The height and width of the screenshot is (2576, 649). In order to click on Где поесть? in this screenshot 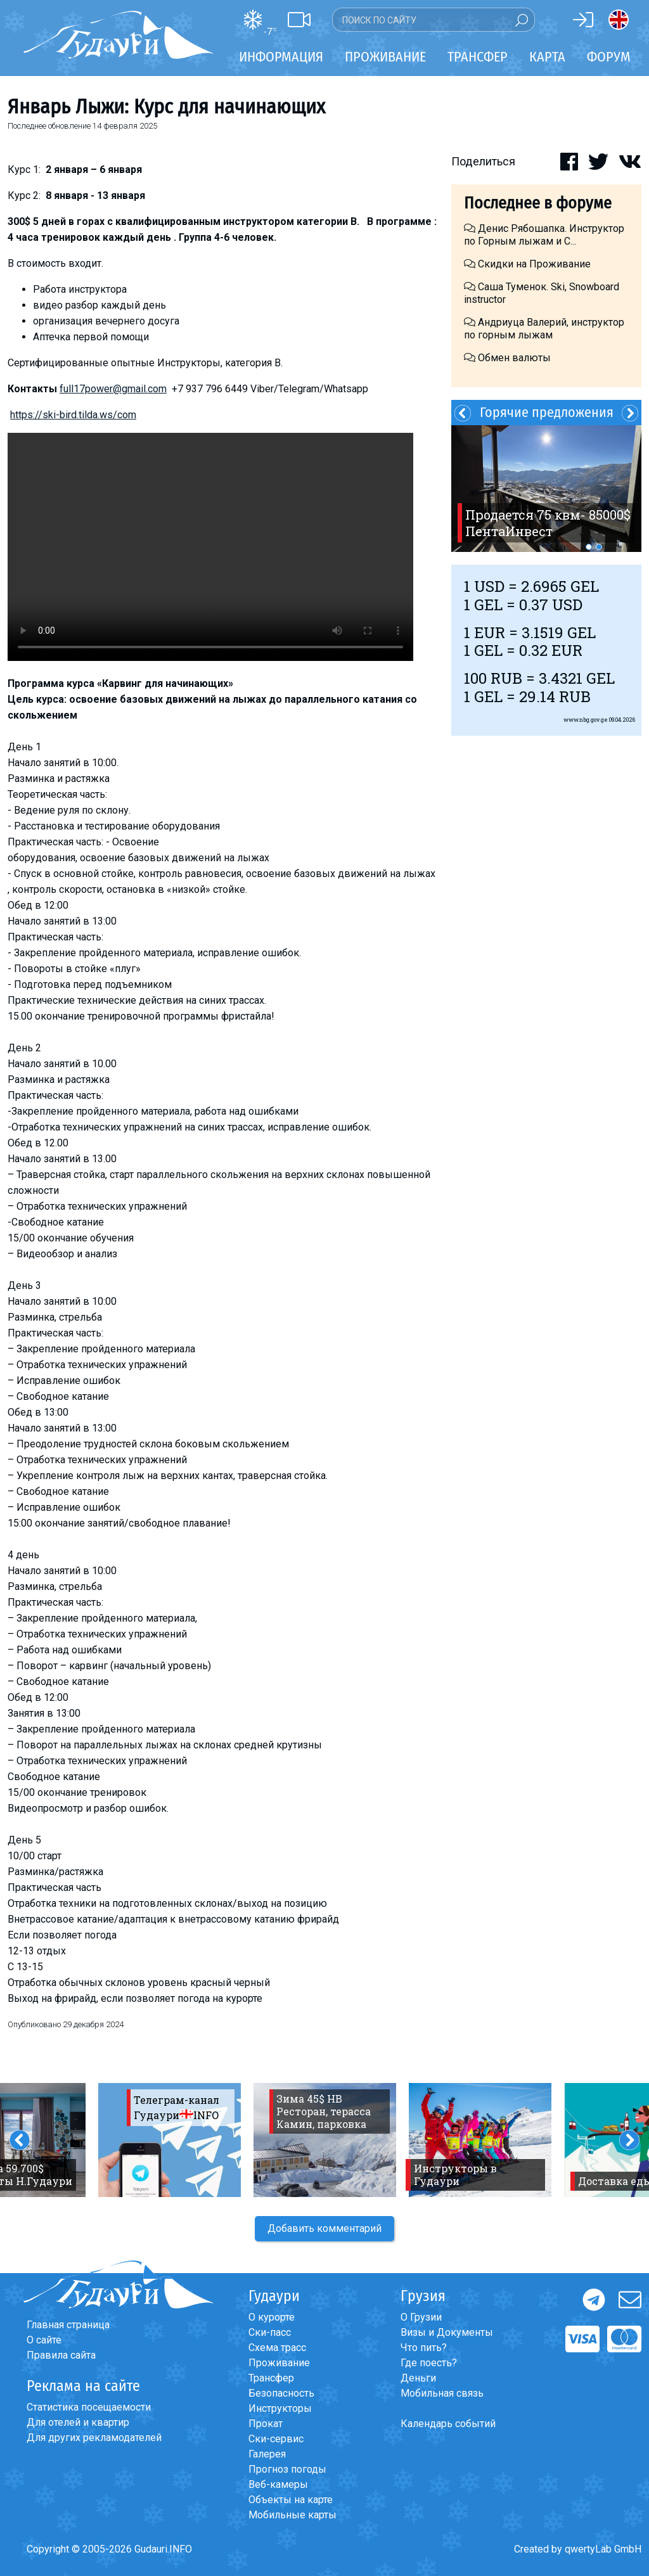, I will do `click(429, 2363)`.